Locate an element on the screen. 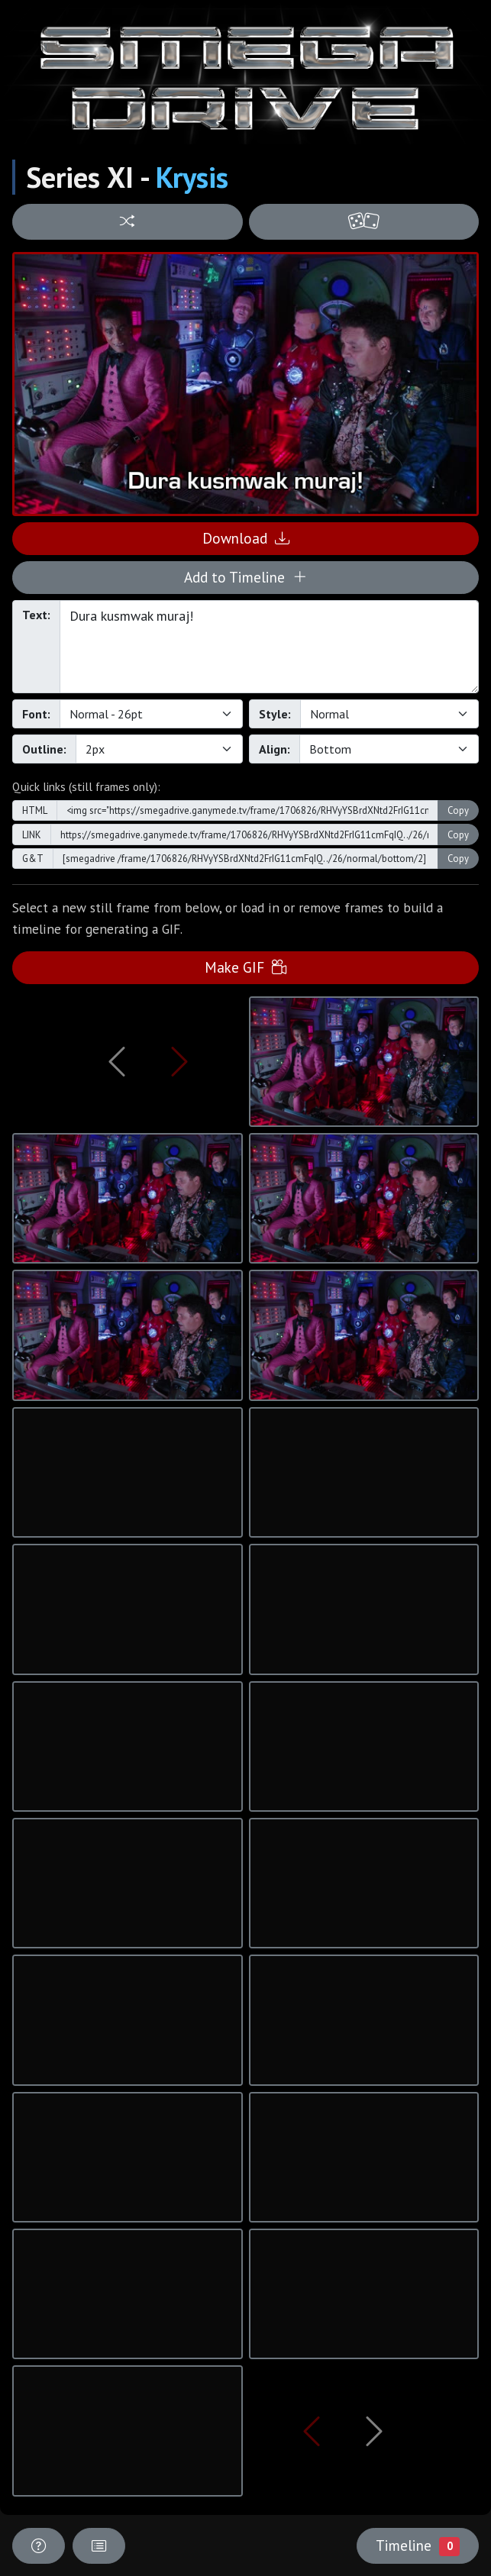 This screenshot has height=2576, width=491. Add to Timeline is located at coordinates (245, 576).